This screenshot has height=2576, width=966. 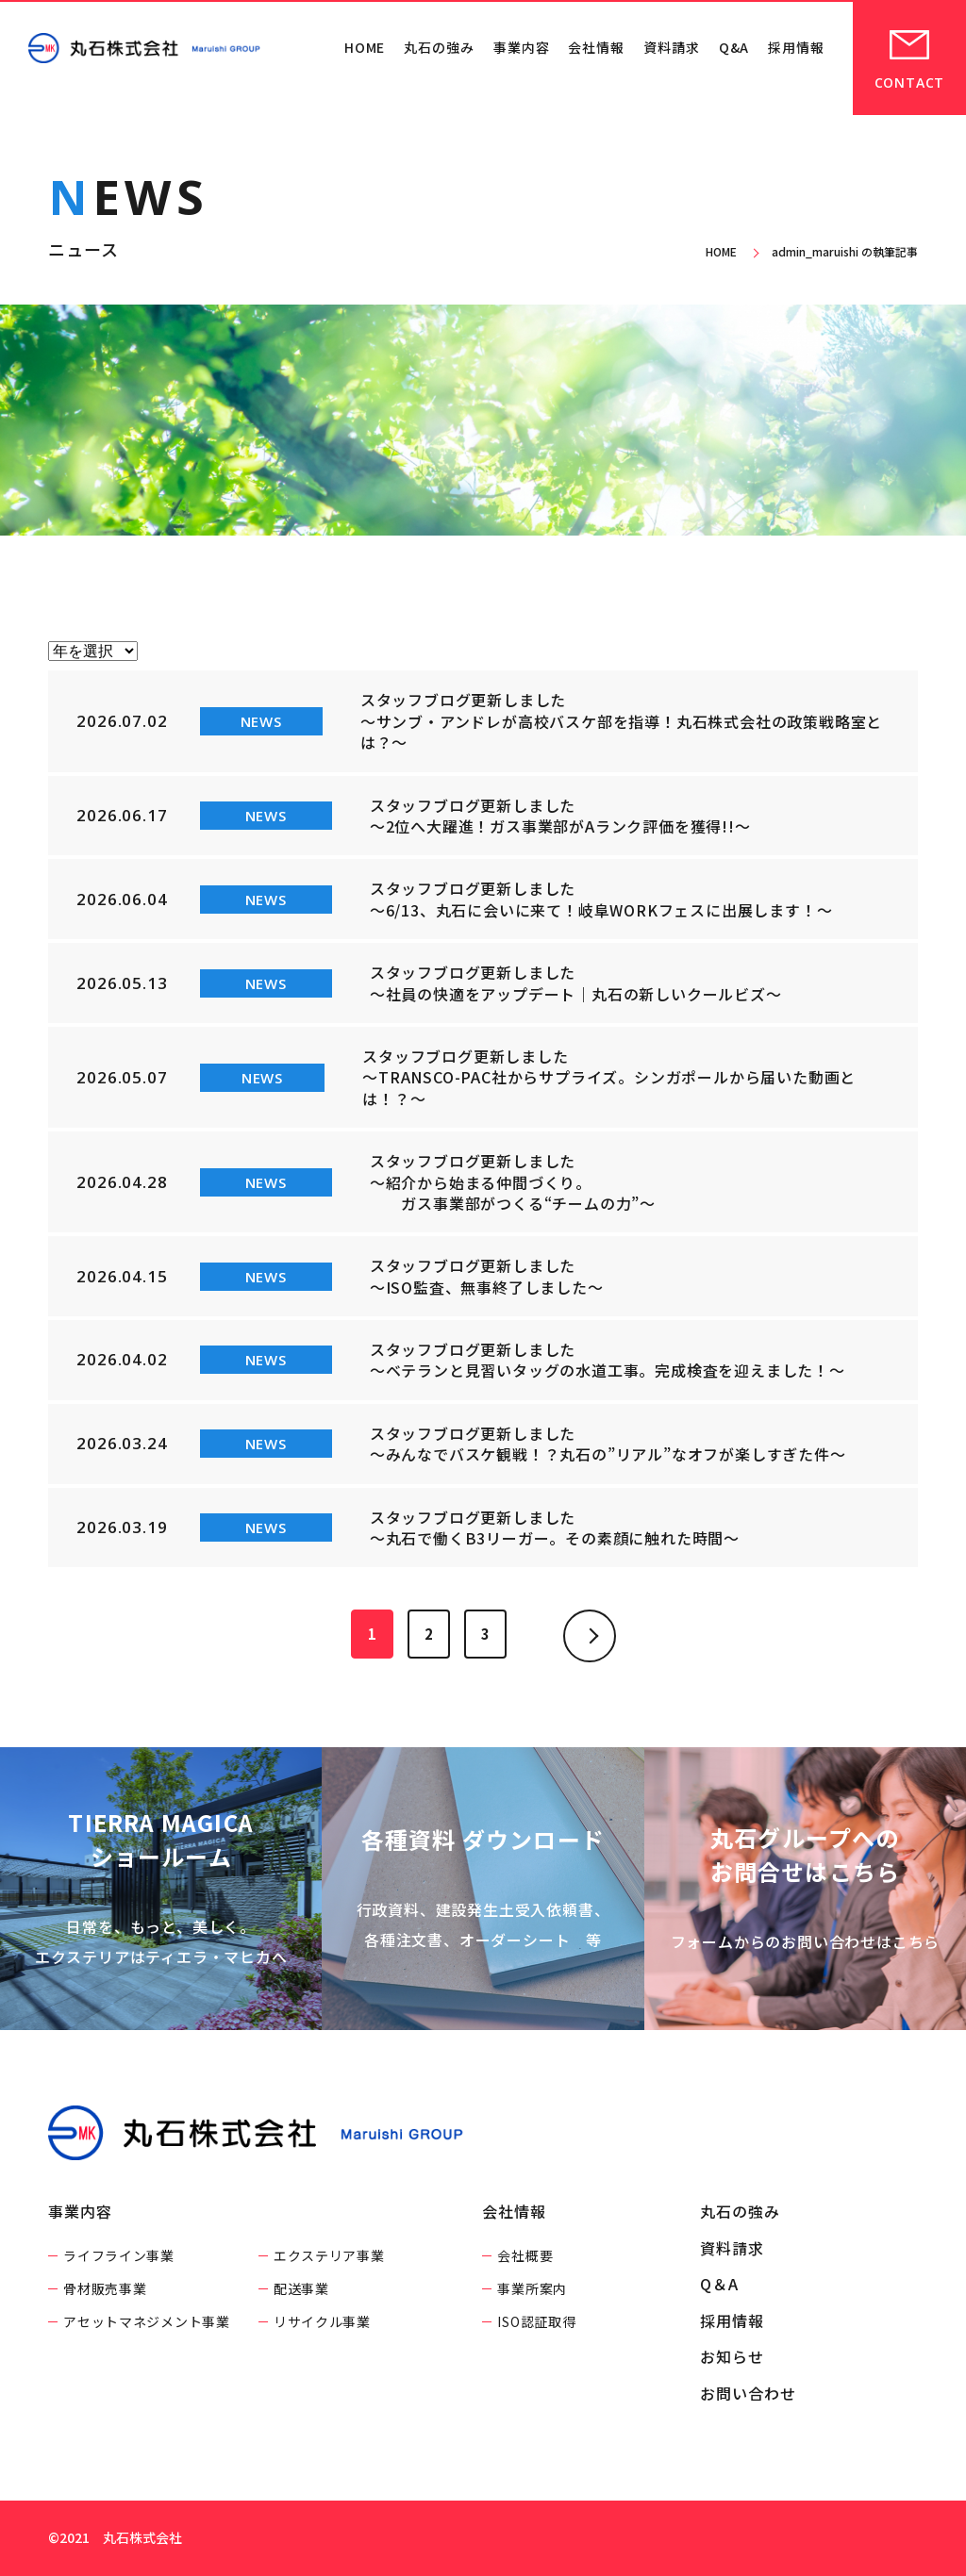 What do you see at coordinates (301, 2288) in the screenshot?
I see `配送事業` at bounding box center [301, 2288].